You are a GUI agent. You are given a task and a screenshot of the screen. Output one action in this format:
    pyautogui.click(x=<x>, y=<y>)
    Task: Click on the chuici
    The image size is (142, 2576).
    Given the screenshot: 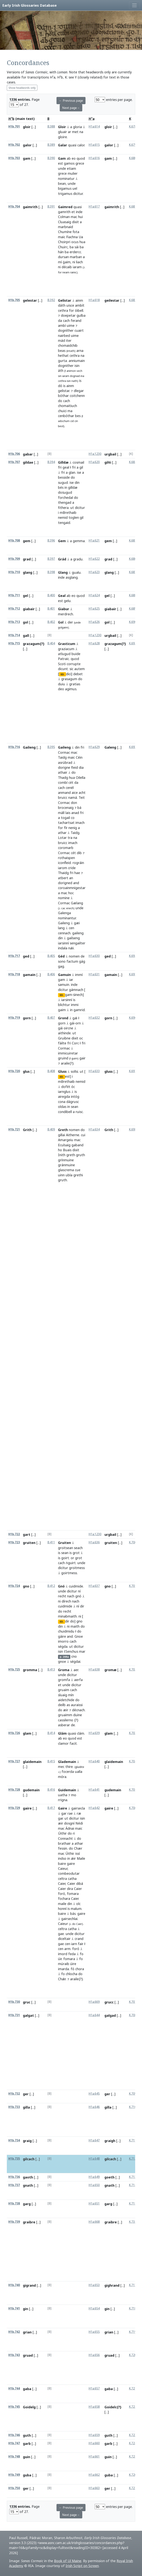 What is the action you would take?
    pyautogui.click(x=62, y=411)
    